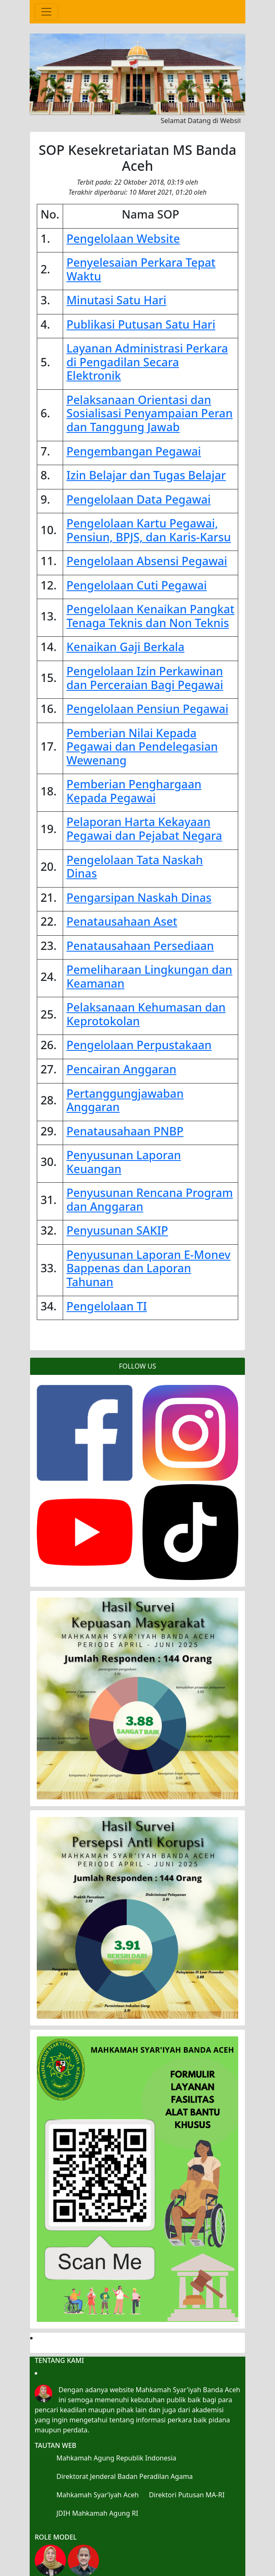  I want to click on Penyusunan Laporan E-Monev Bappenas dan Laporan Tahunan, so click(148, 1268).